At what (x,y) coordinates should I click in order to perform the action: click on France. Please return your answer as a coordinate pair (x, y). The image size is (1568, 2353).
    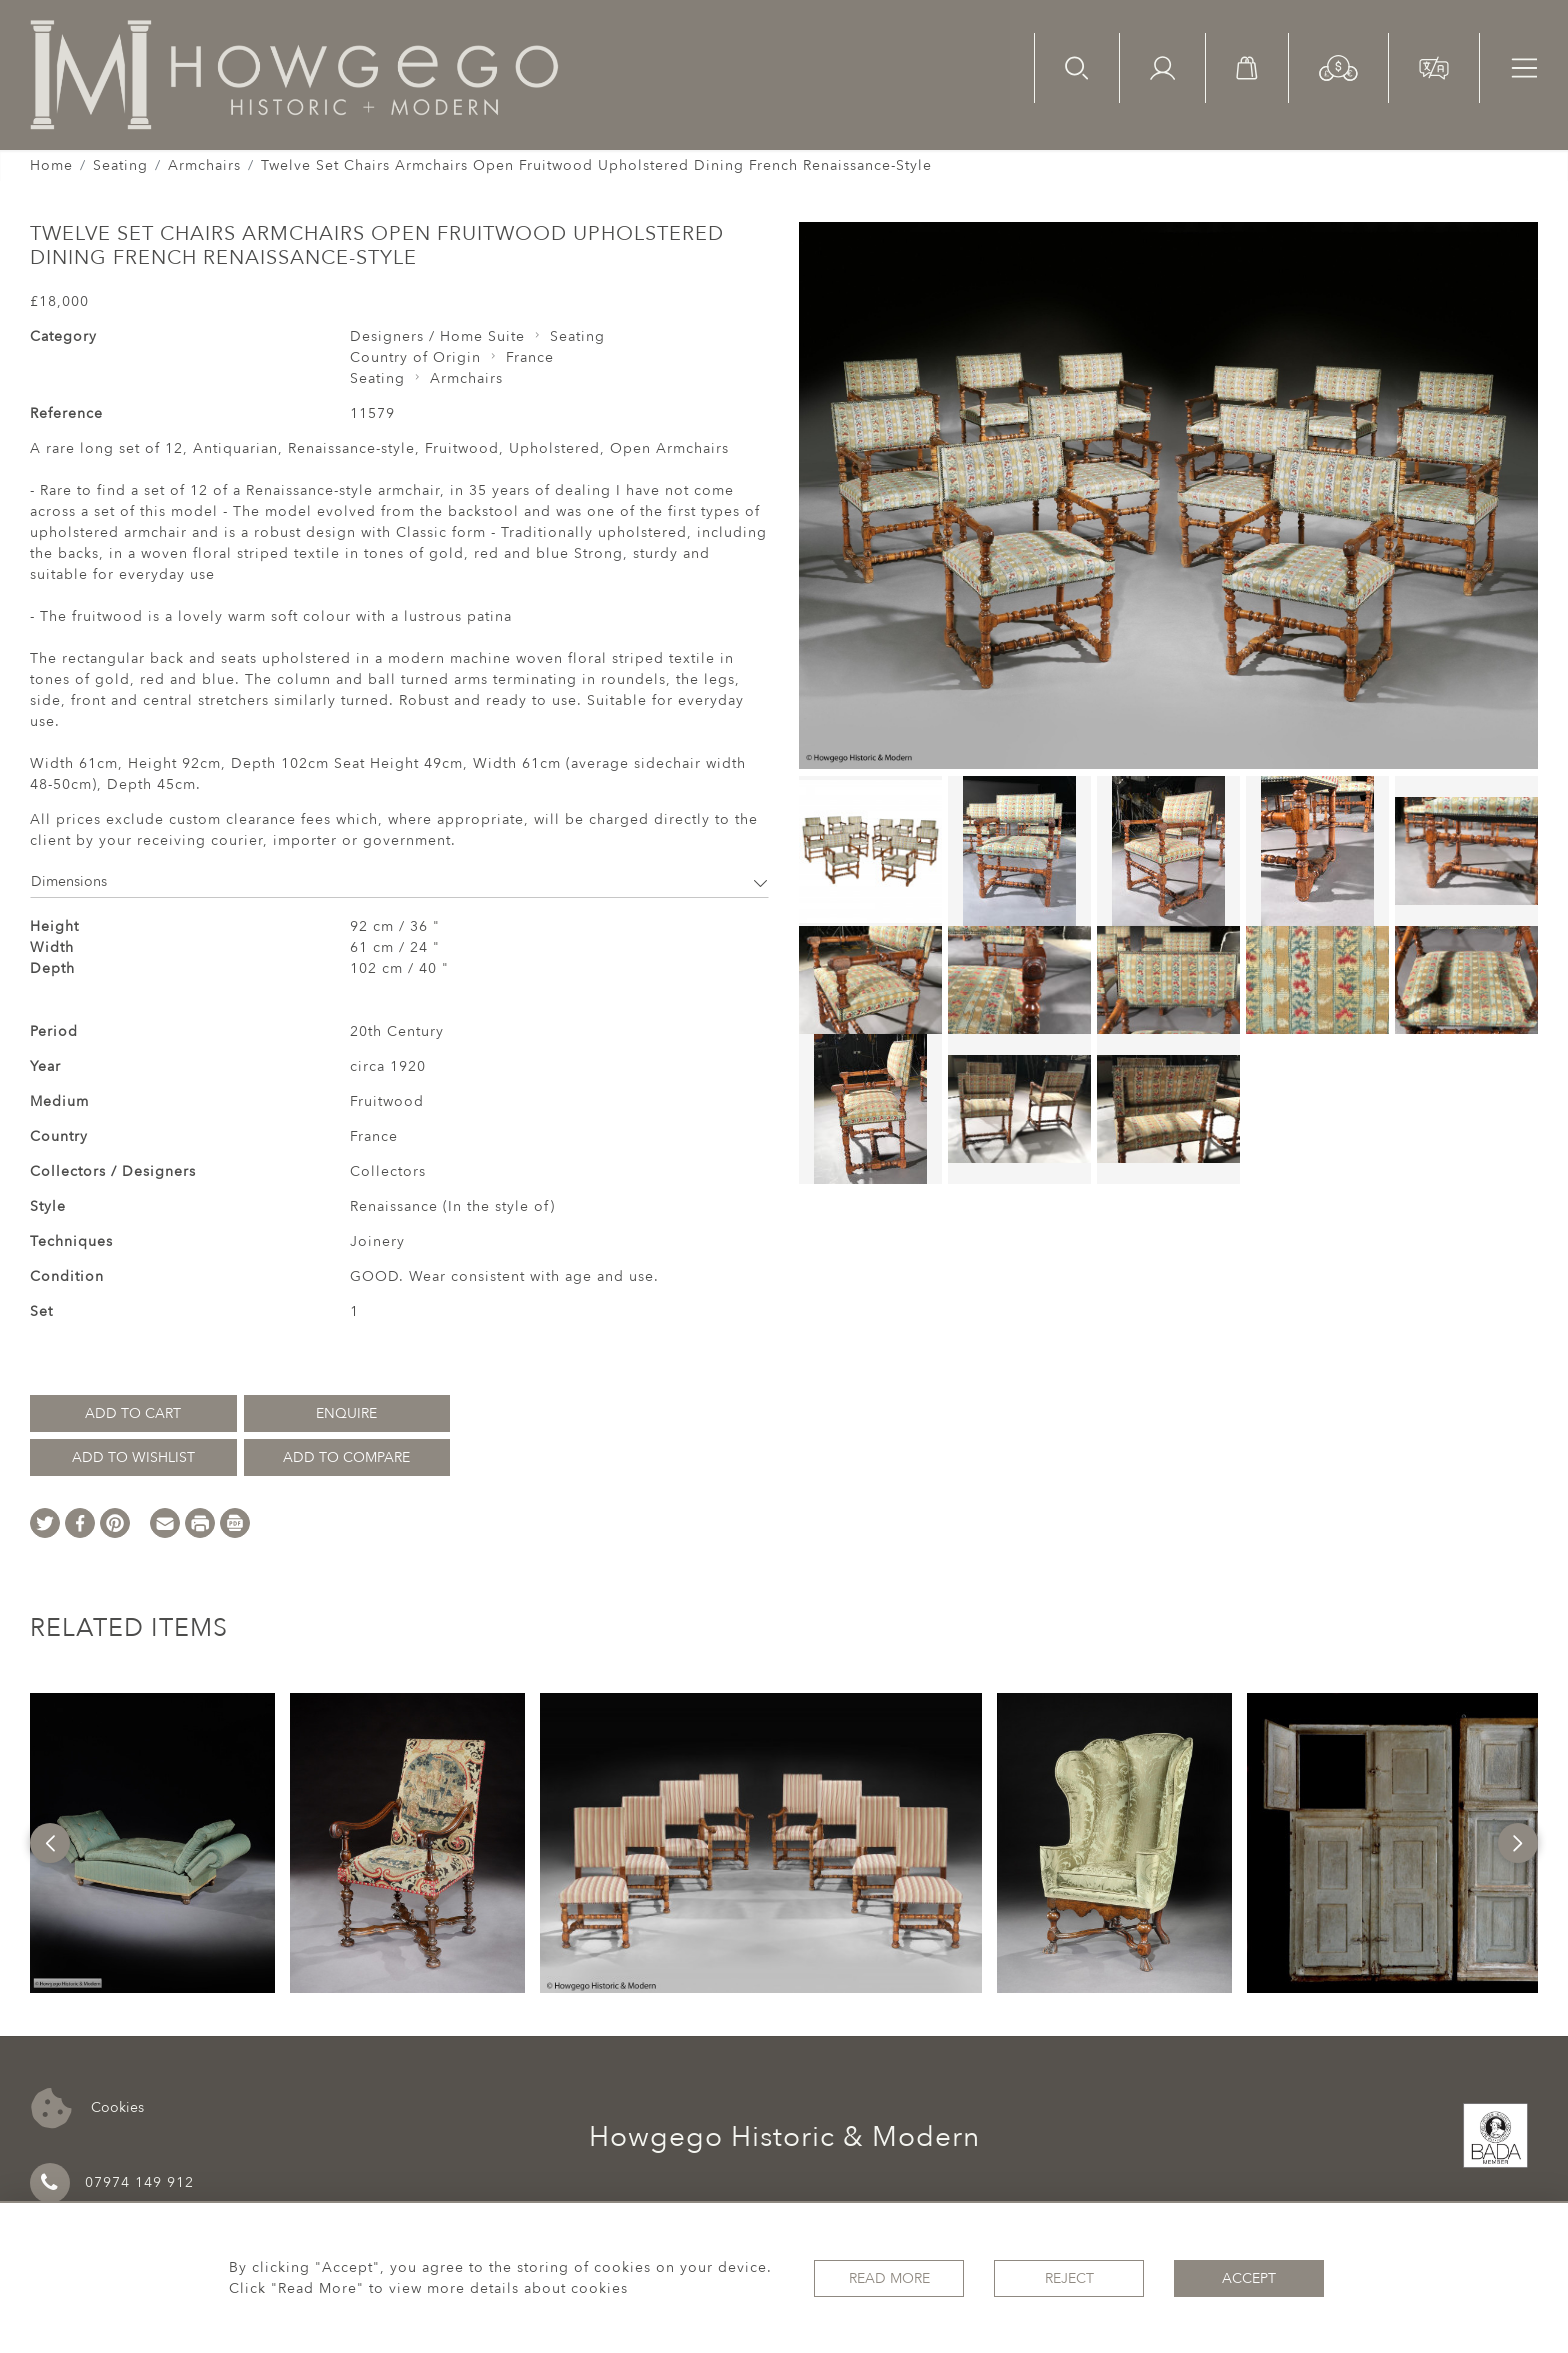
    Looking at the image, I should click on (530, 357).